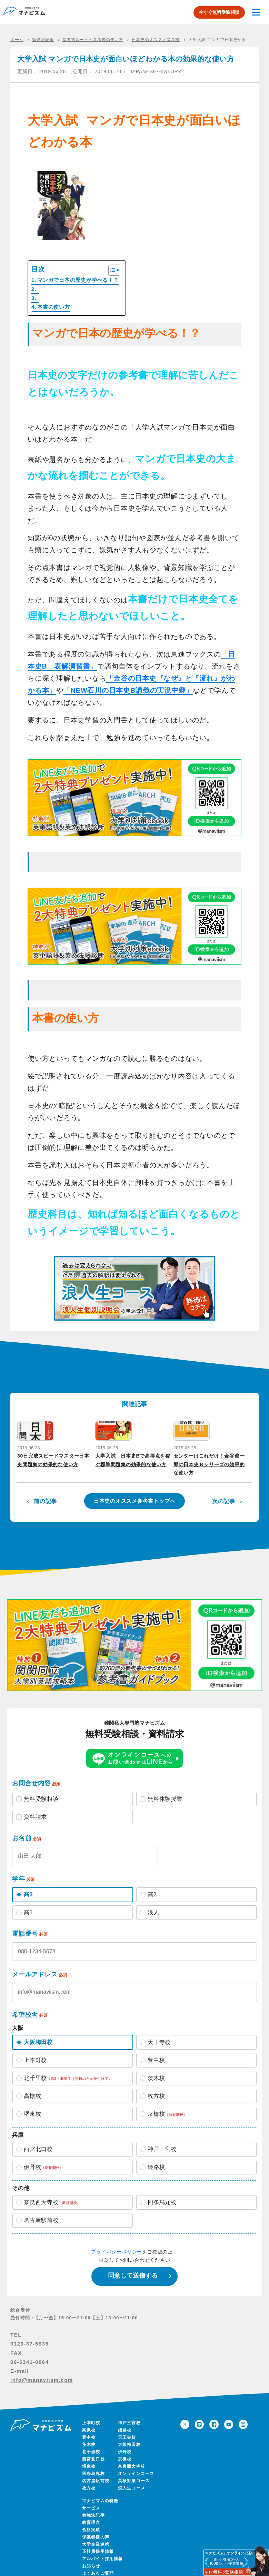 The image size is (269, 2576). I want to click on お知らせ, so click(91, 2554).